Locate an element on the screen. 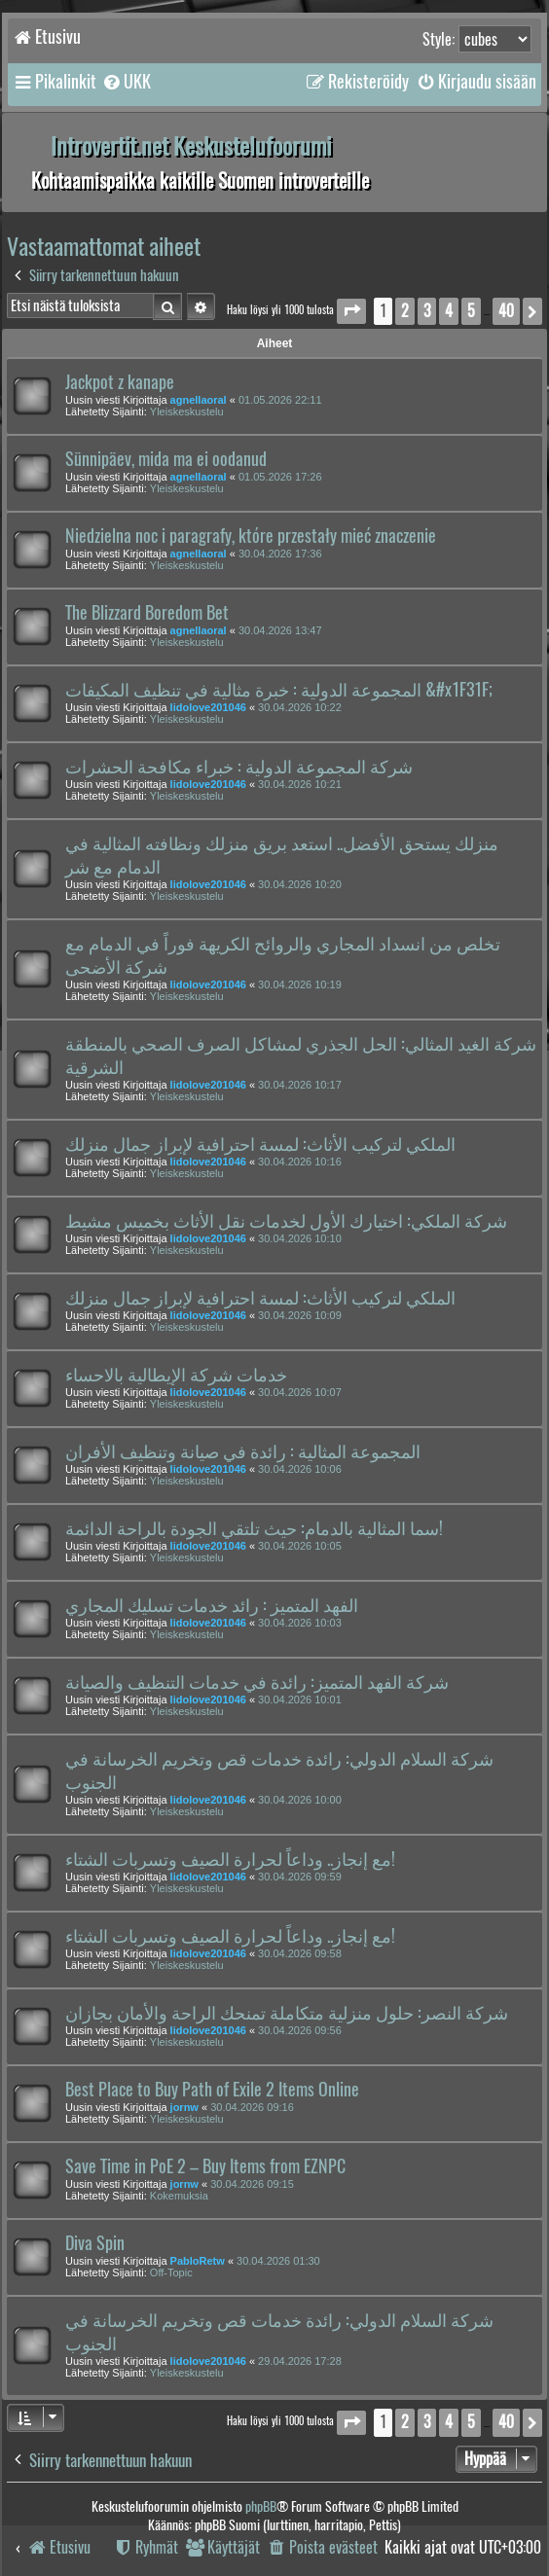  Yleiskeskustelu is located at coordinates (187, 411).